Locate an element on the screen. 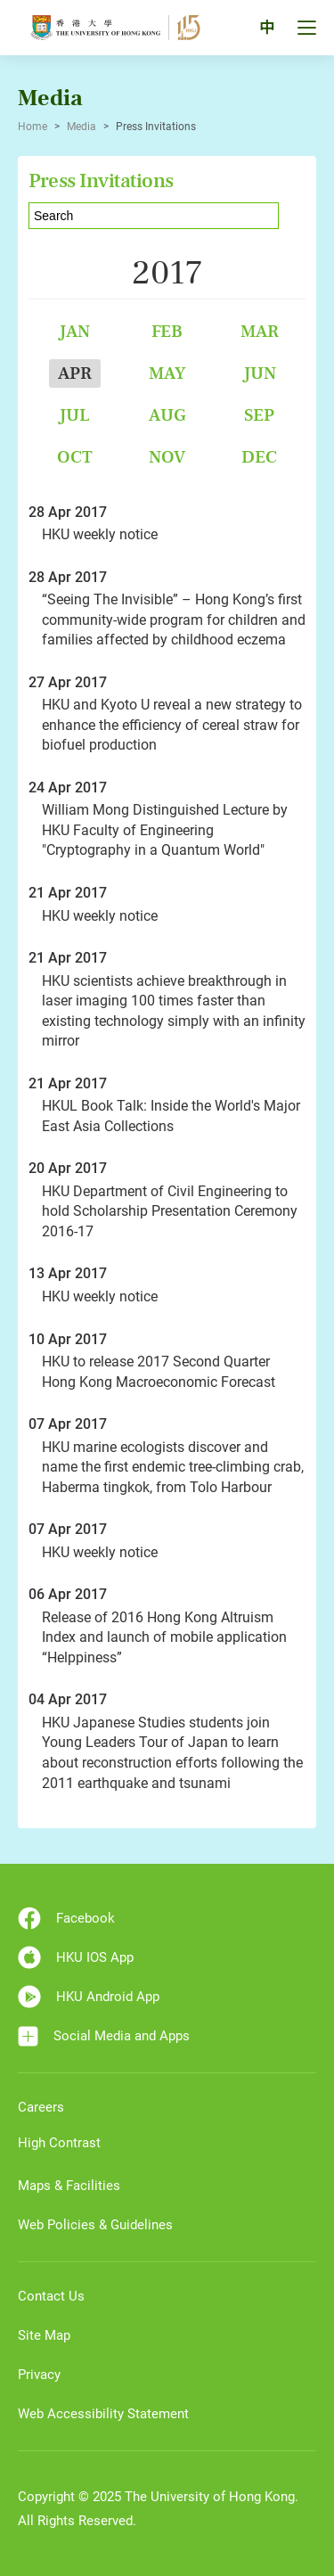 Image resolution: width=334 pixels, height=2576 pixels. Privacy is located at coordinates (39, 2375).